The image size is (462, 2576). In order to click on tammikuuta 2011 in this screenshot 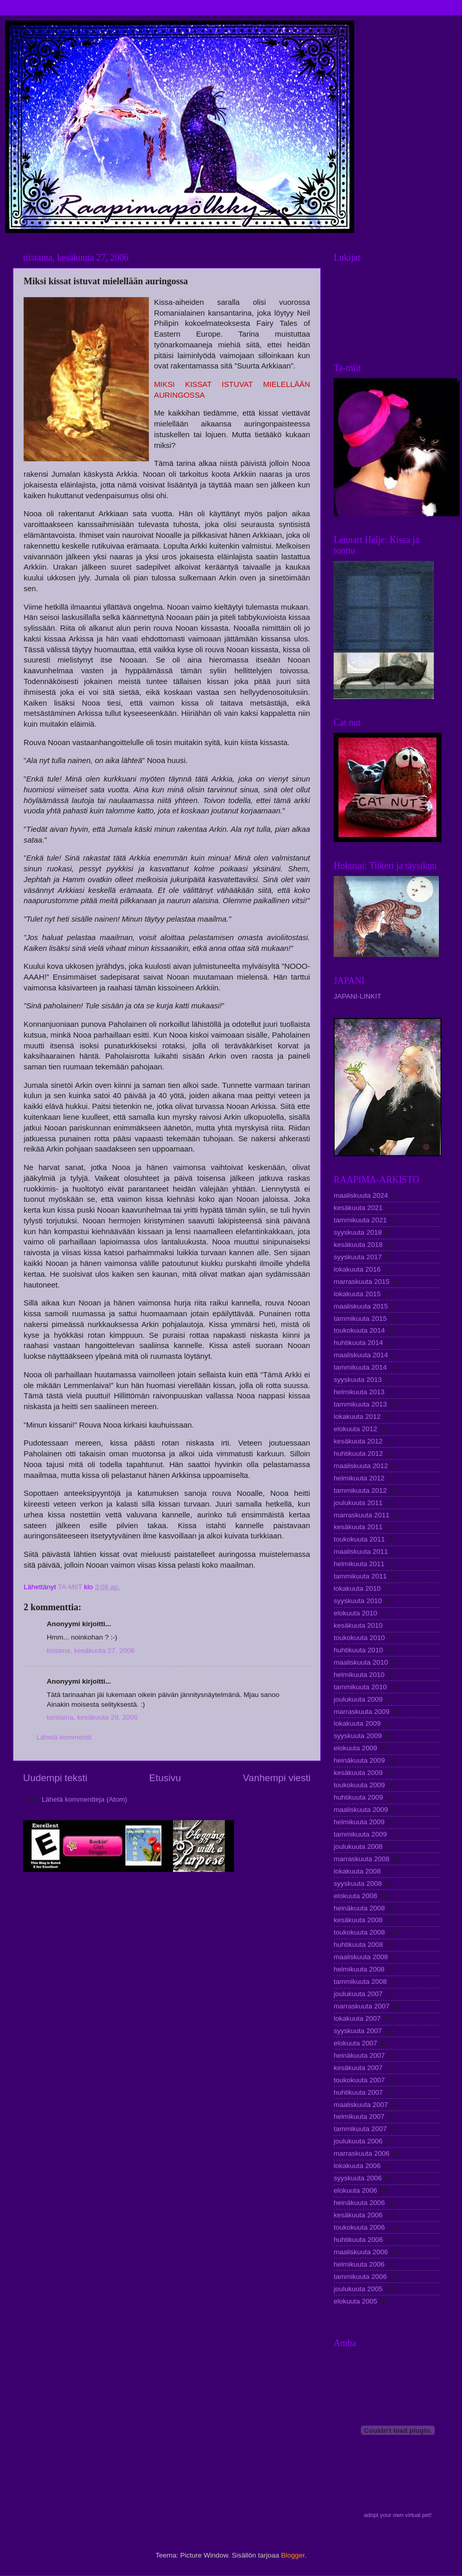, I will do `click(360, 1576)`.